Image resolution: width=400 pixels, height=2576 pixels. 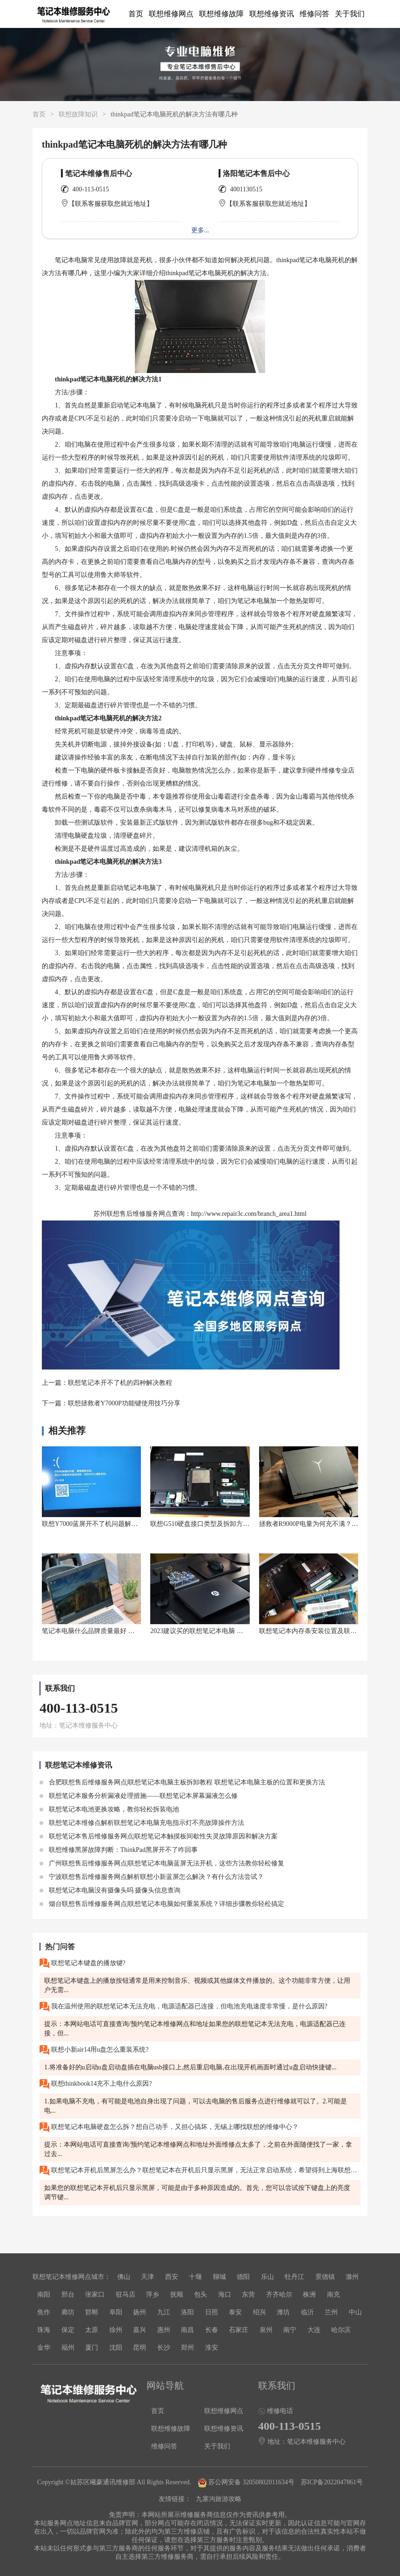 I want to click on 热门问答, so click(x=60, y=1947).